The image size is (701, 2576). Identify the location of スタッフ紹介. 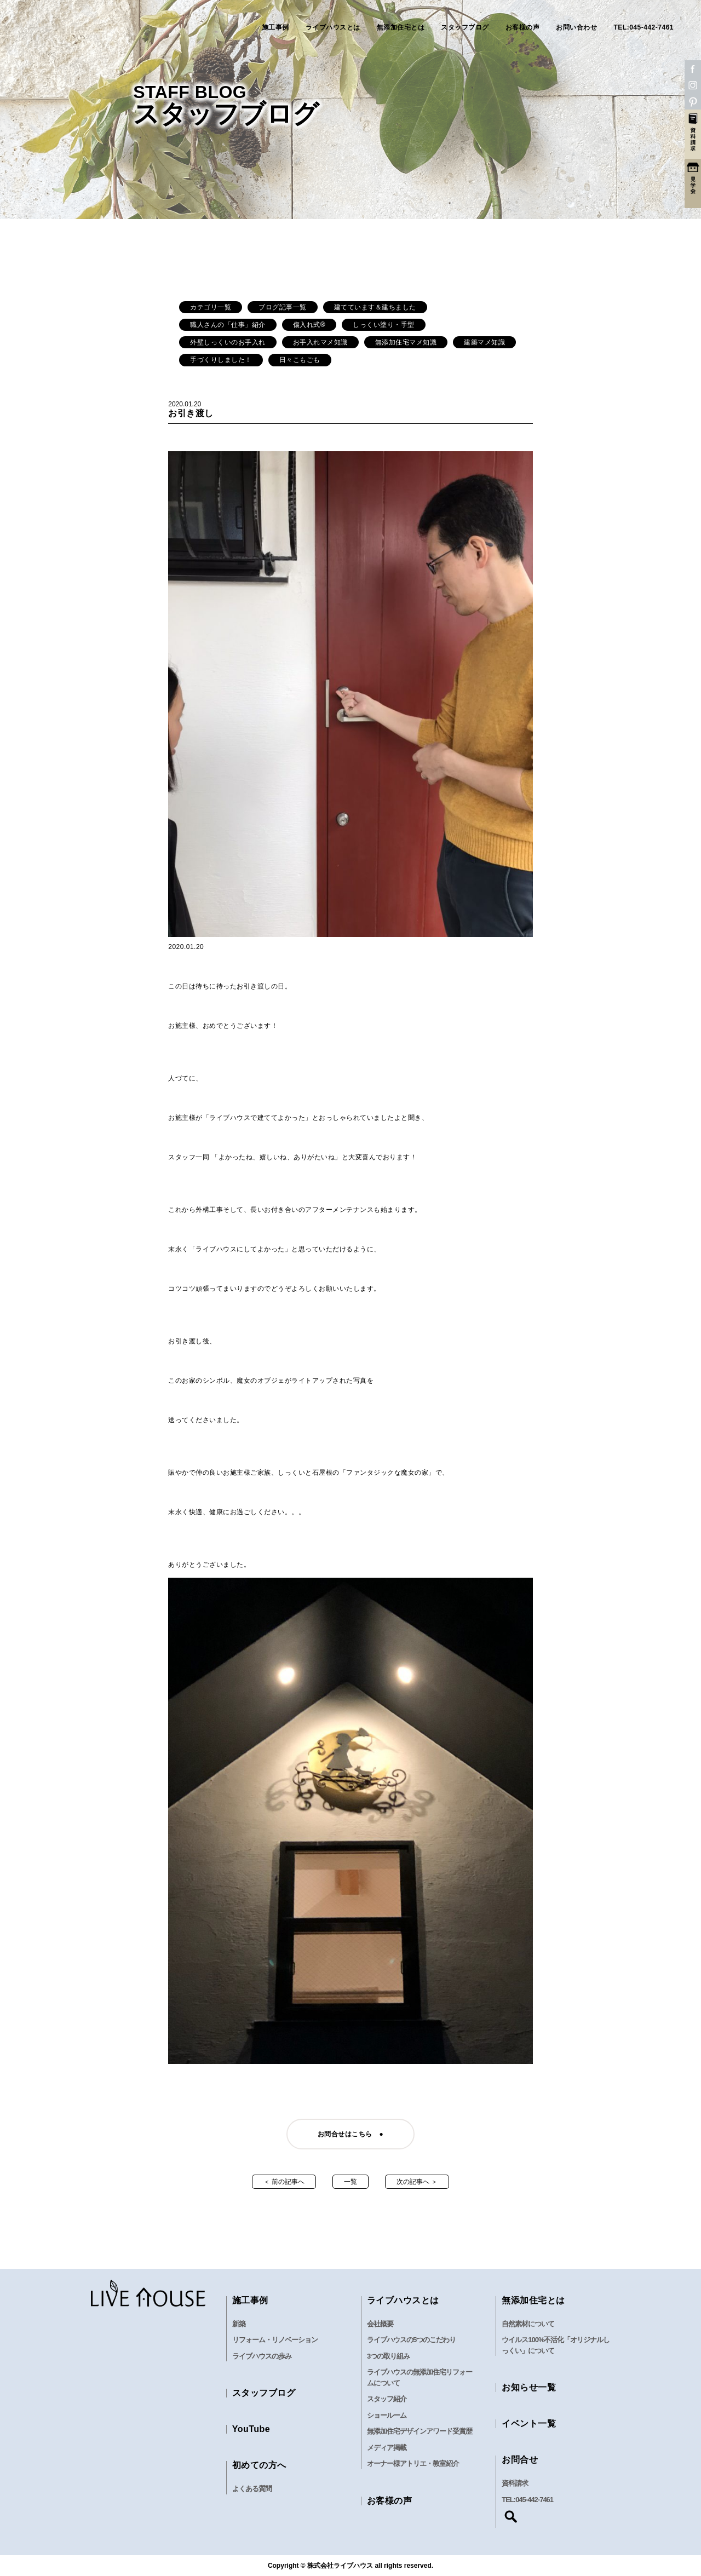
(386, 2399).